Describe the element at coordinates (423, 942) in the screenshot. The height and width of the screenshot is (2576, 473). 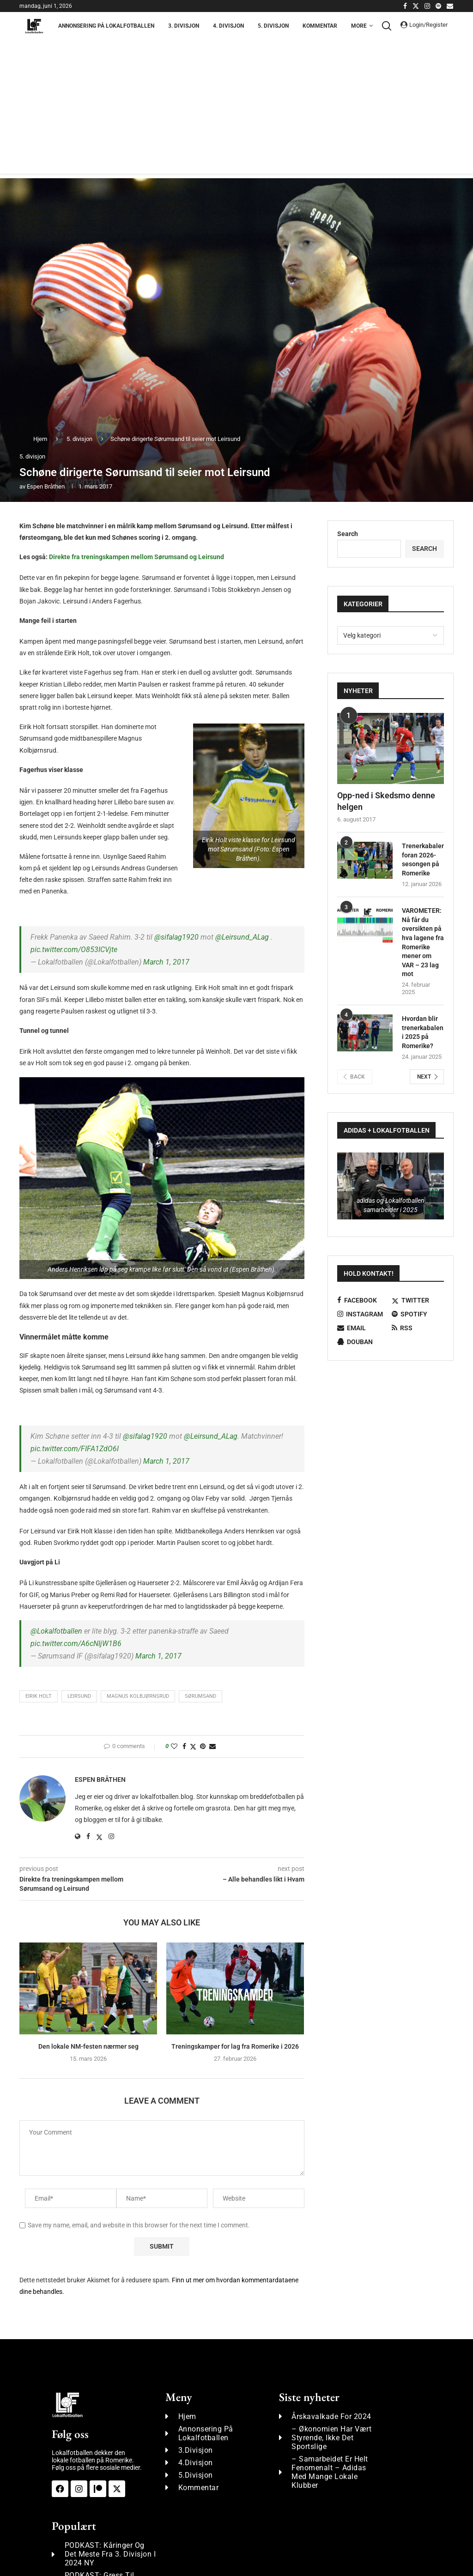
I see `VAROMETER: Nå får du oversikten på hva lagene fra Romerike mener om VAR – 23 lag mot` at that location.